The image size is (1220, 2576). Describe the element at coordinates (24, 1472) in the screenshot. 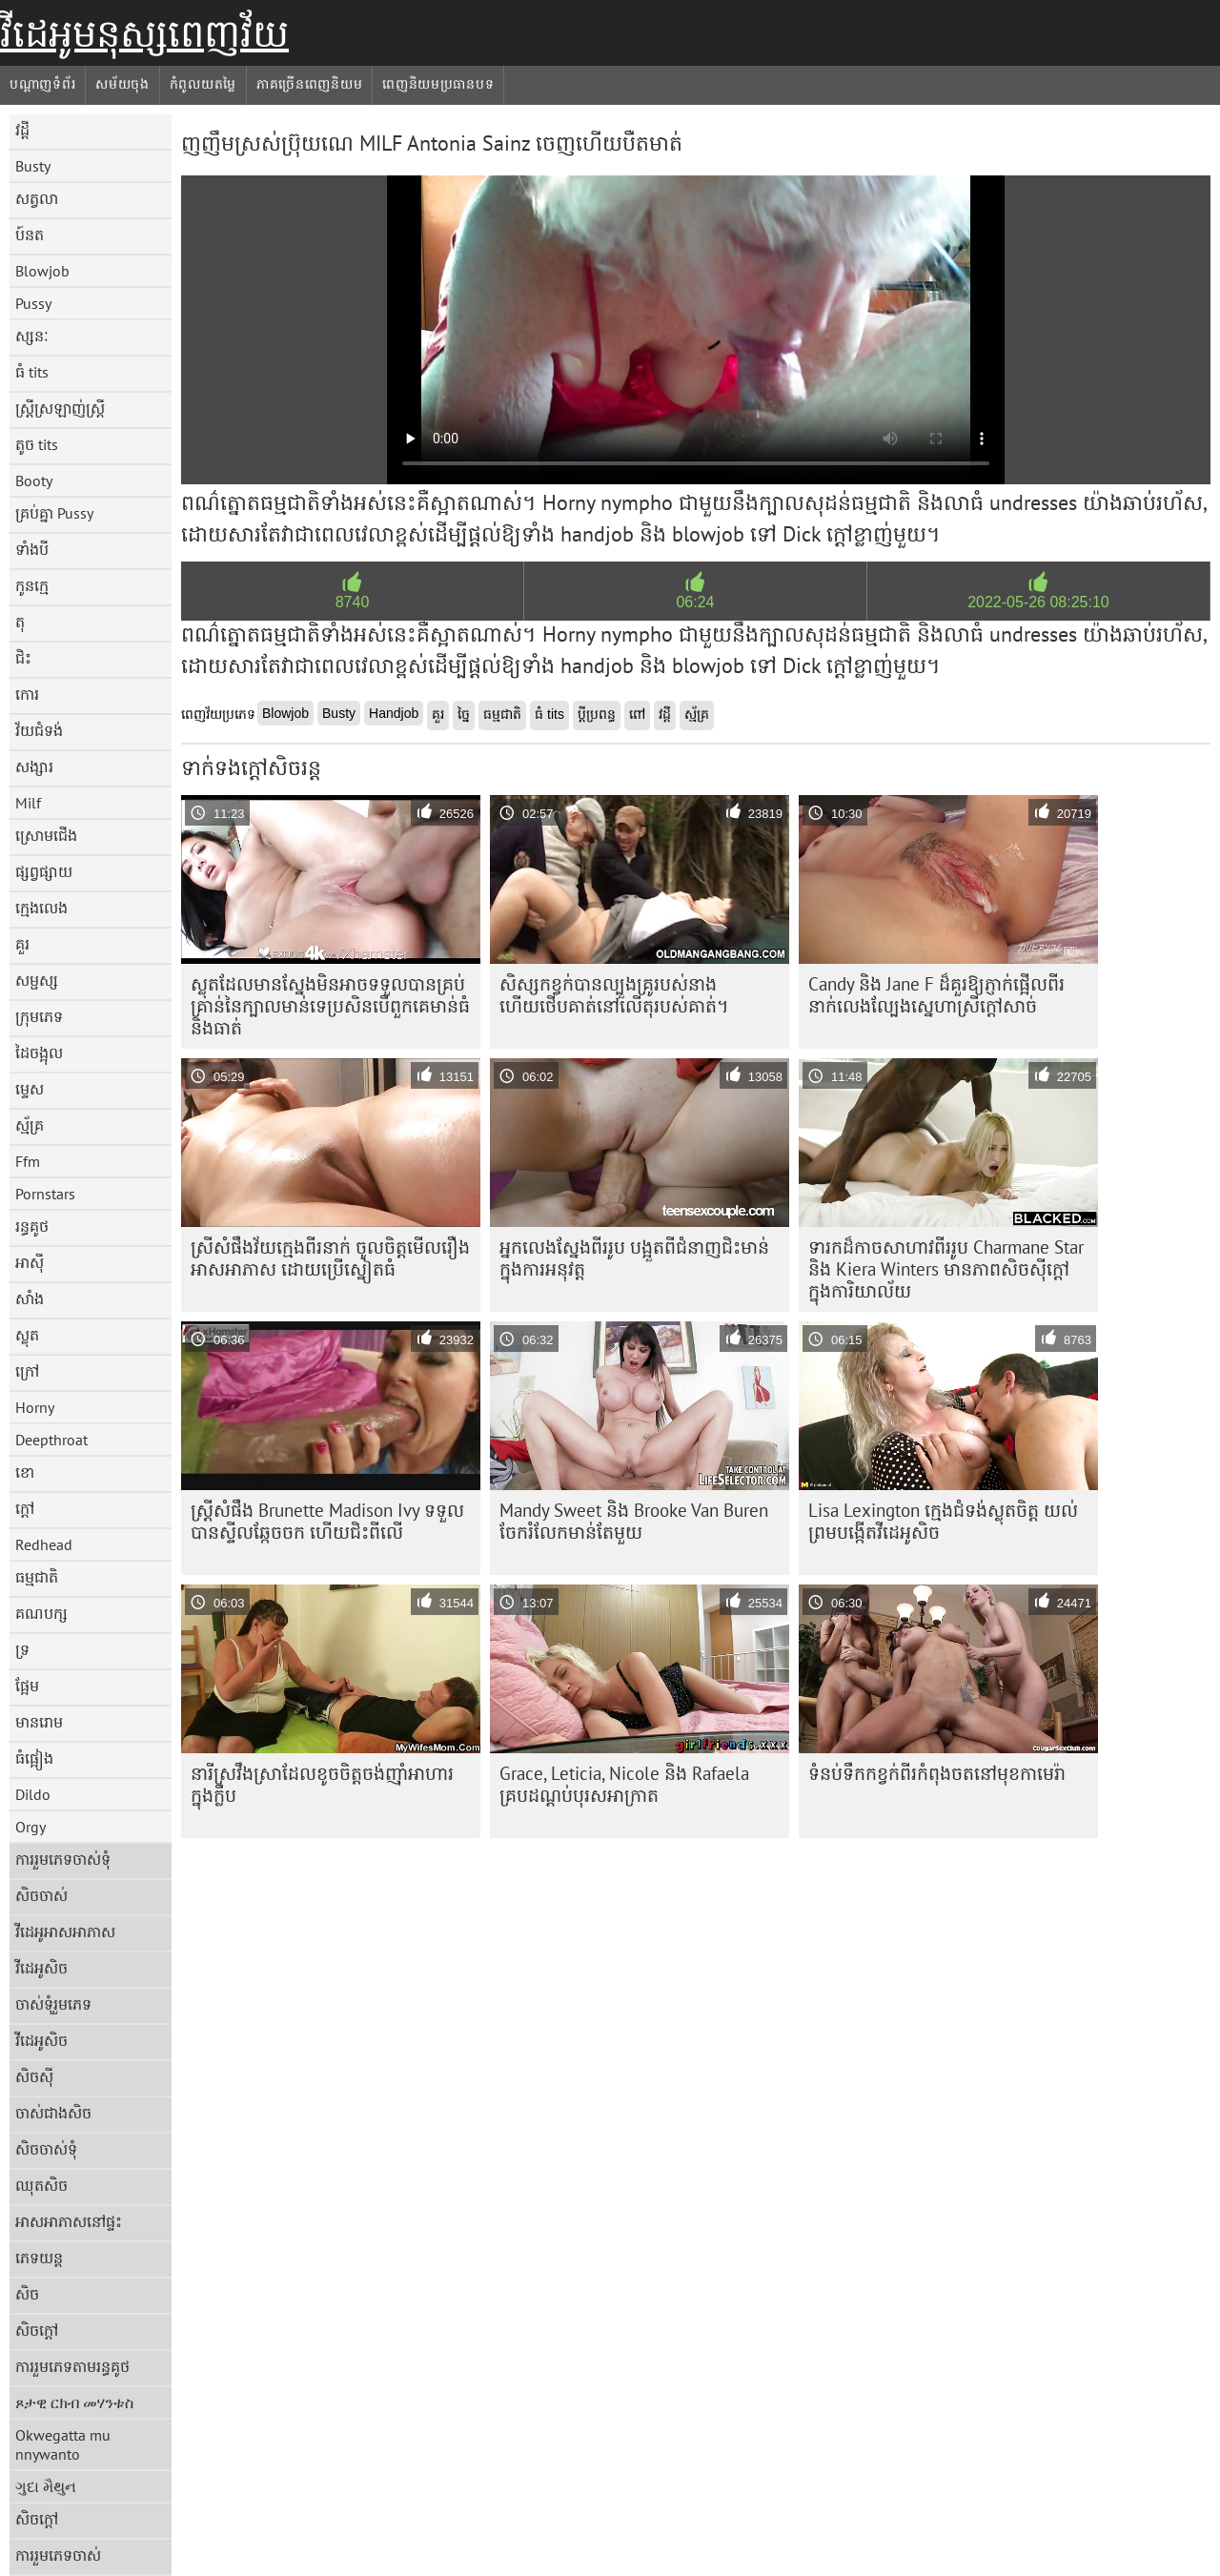

I see `ខោ` at that location.